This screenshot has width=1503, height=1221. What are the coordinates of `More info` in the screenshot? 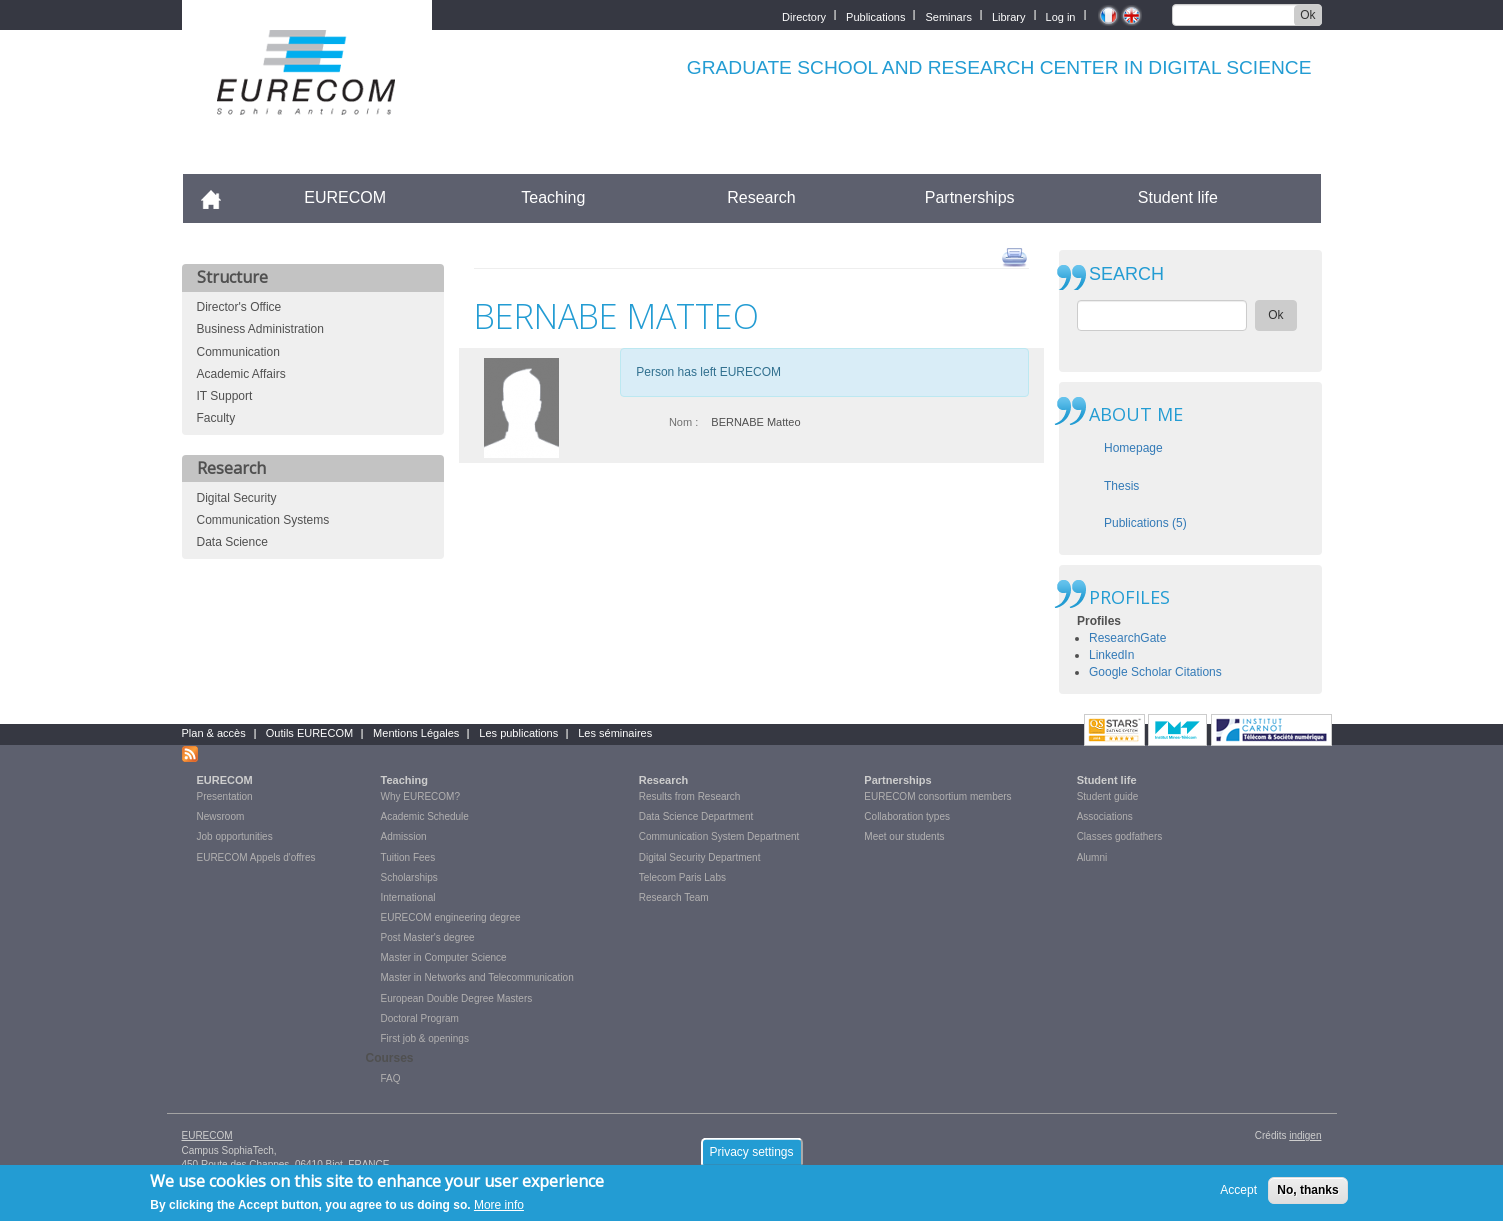 It's located at (499, 1211).